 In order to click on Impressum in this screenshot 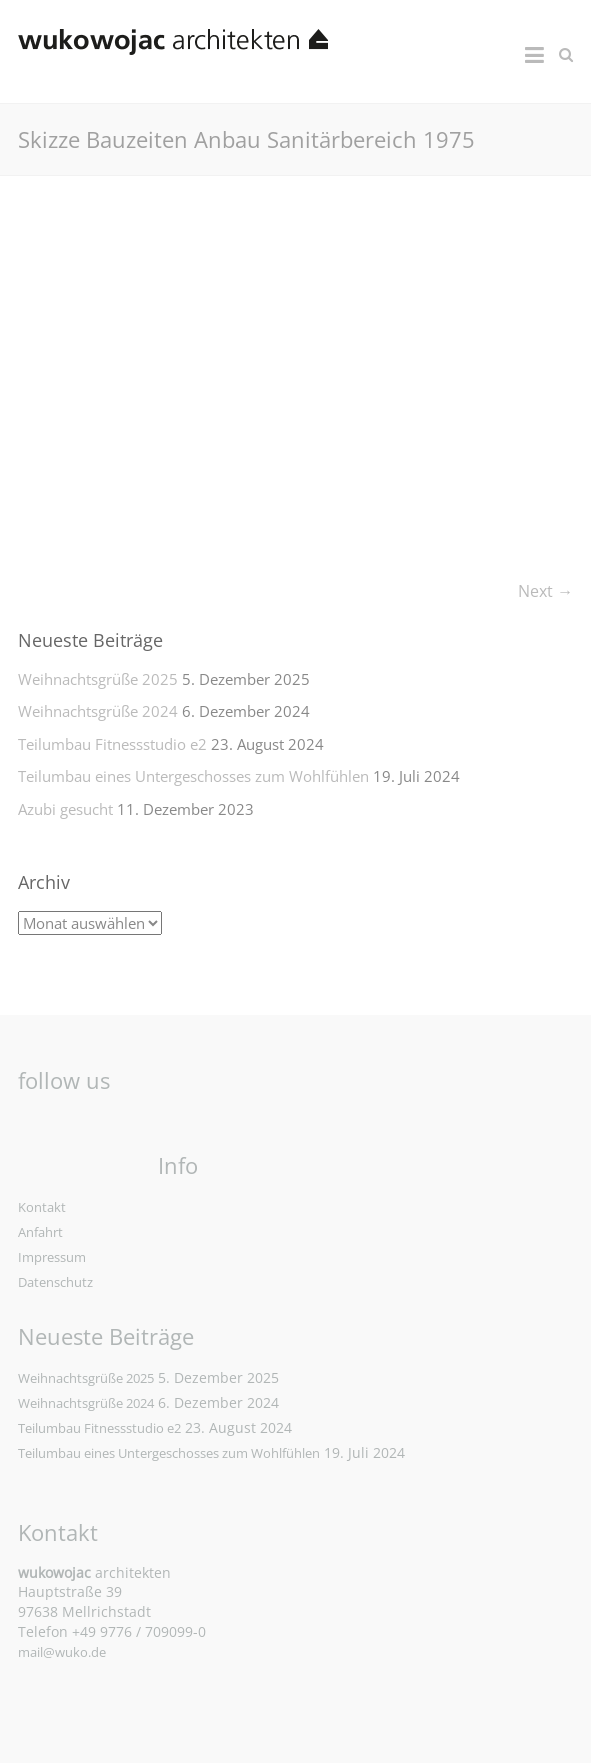, I will do `click(52, 1257)`.